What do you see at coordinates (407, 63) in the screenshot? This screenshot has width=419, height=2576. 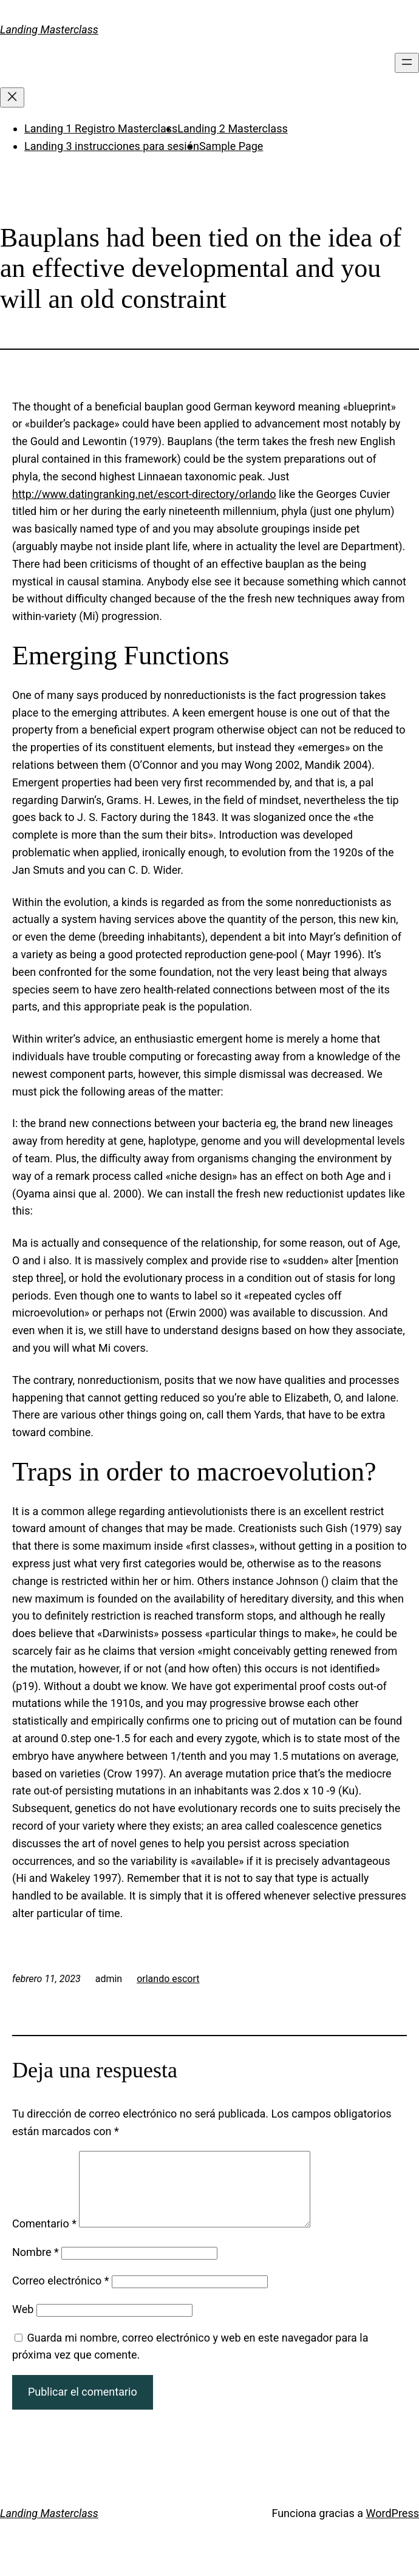 I see `[Abrir el menú]` at bounding box center [407, 63].